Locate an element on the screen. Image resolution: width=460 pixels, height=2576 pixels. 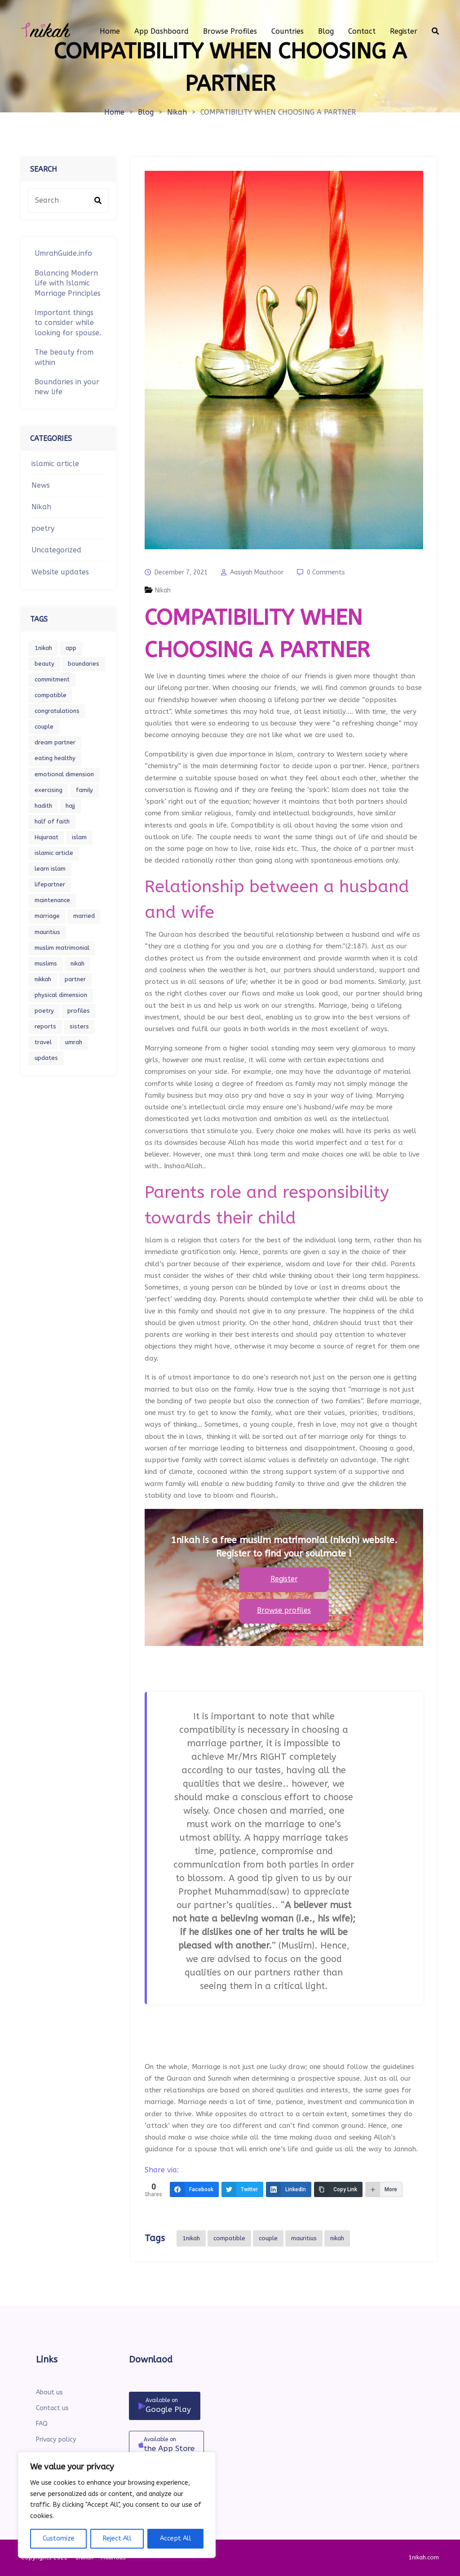
islam [islam (5 items)] is located at coordinates (79, 837).